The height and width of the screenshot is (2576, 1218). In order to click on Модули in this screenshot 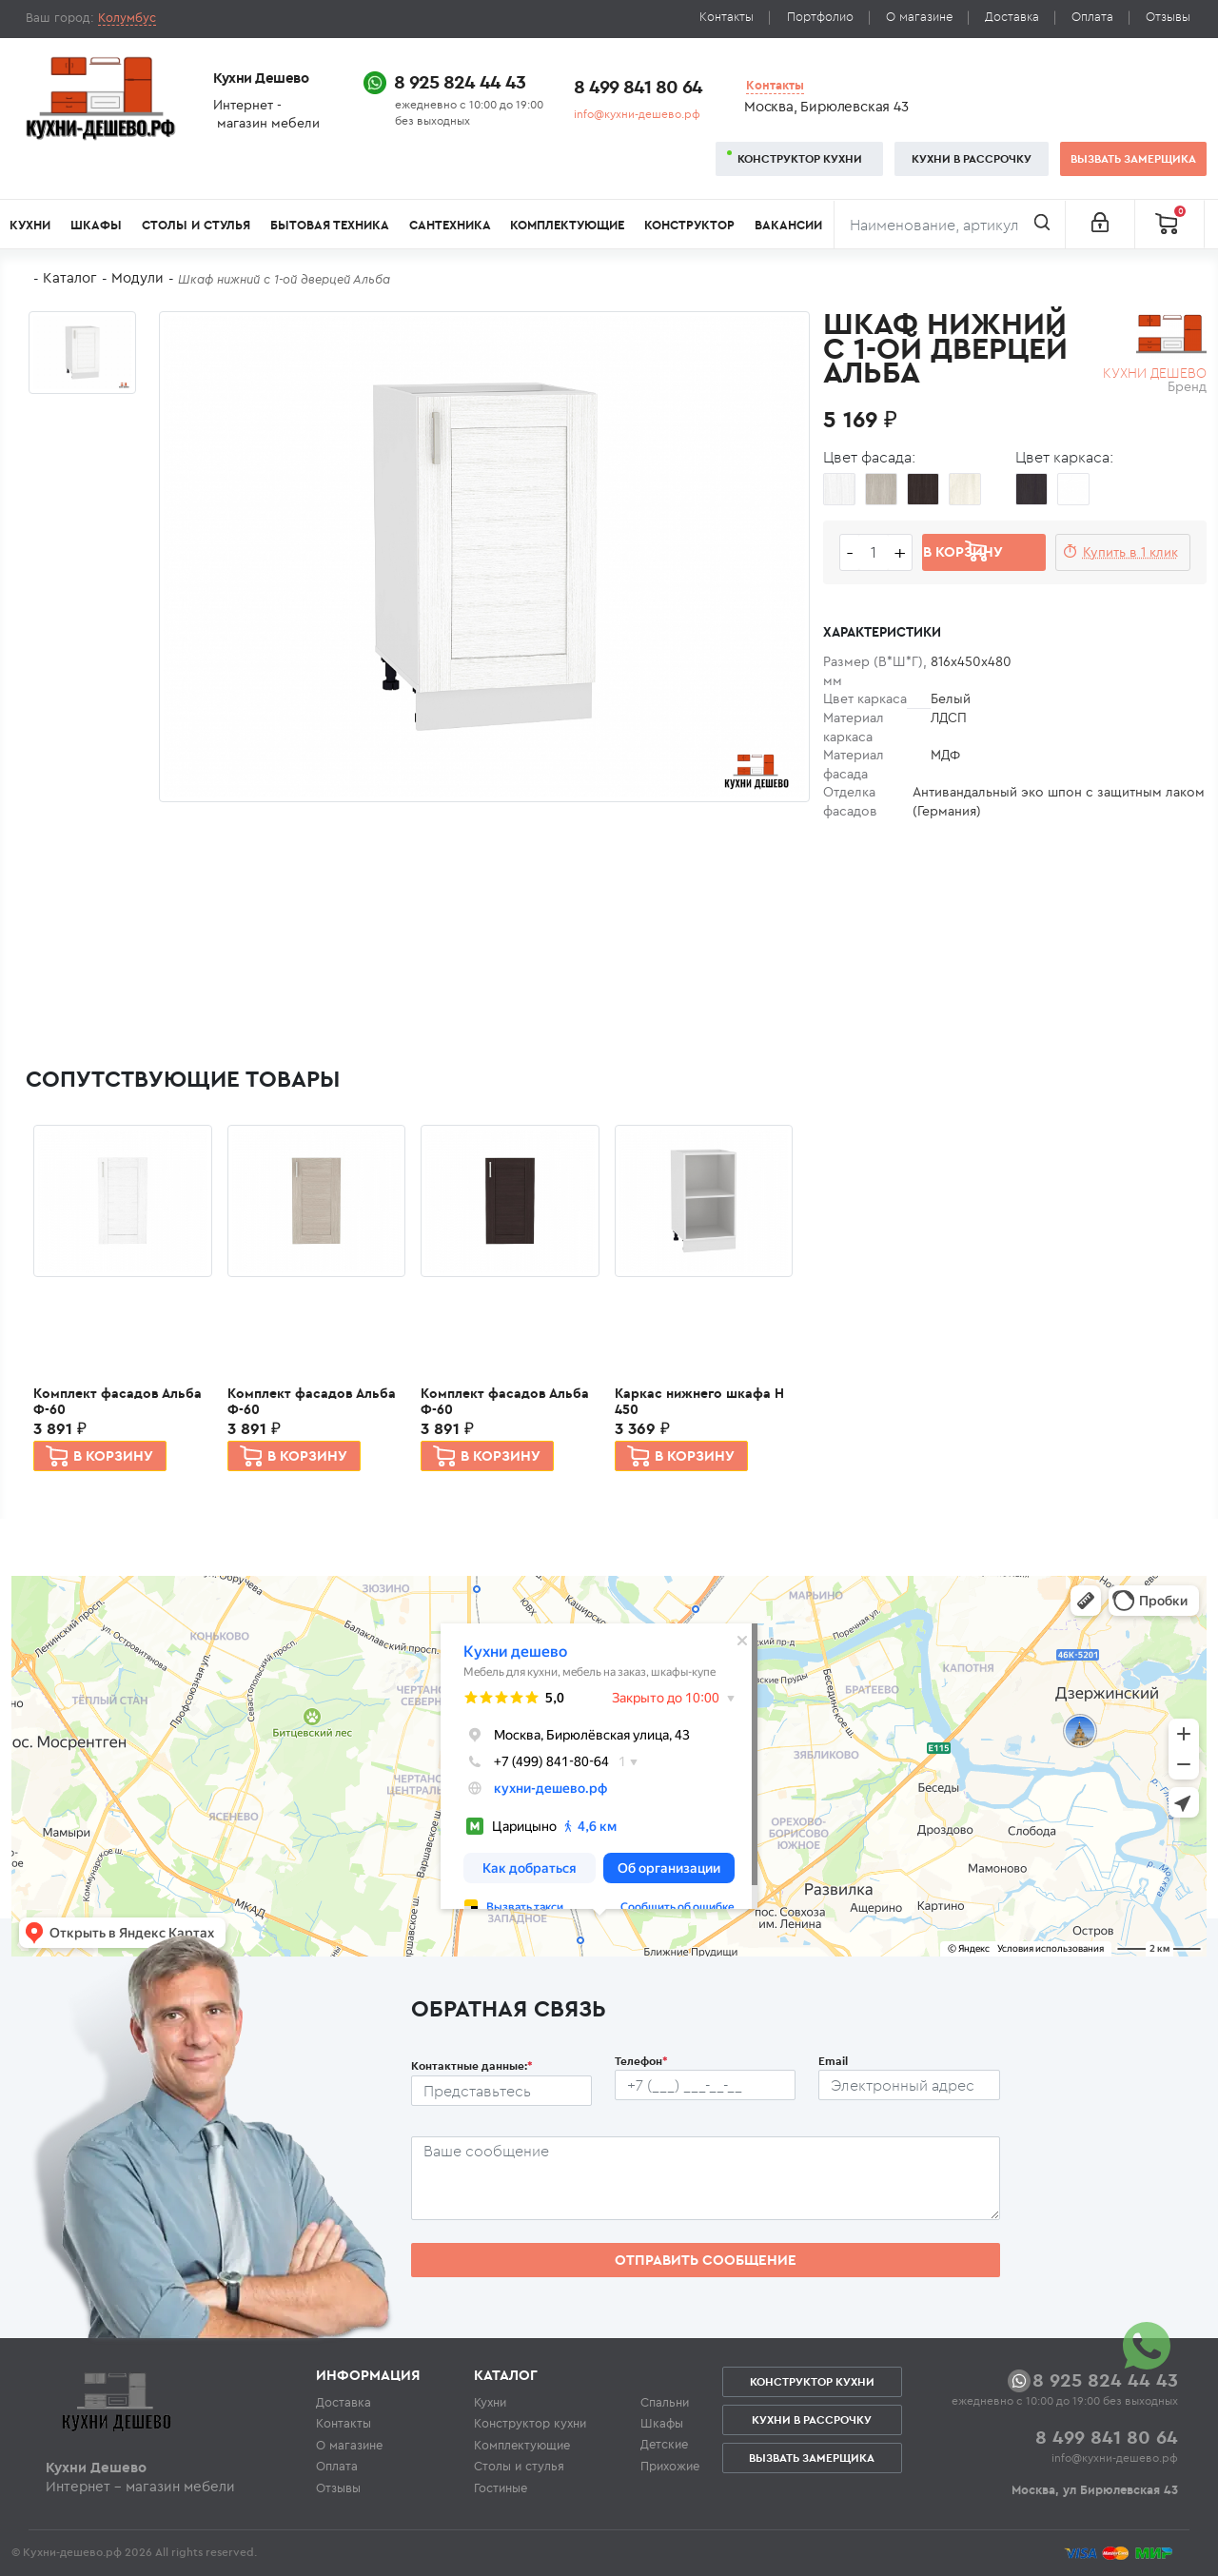, I will do `click(137, 277)`.